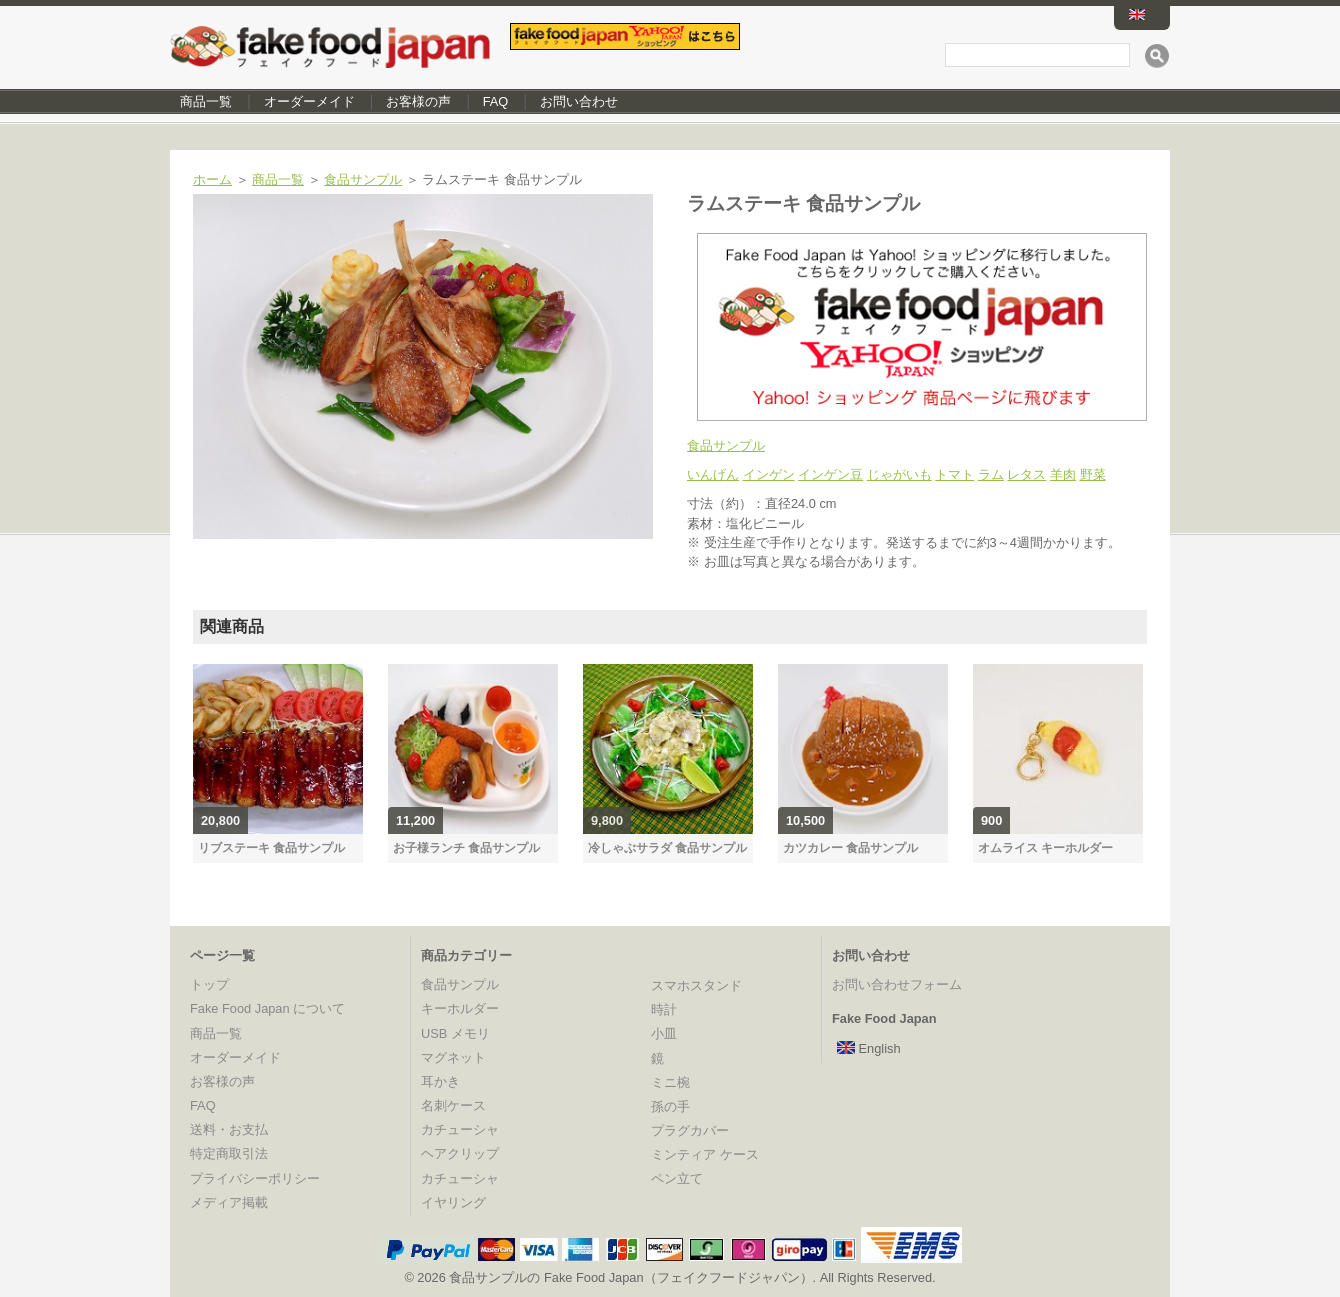  Describe the element at coordinates (466, 848) in the screenshot. I see `お子様ランチ 食品サンプル` at that location.